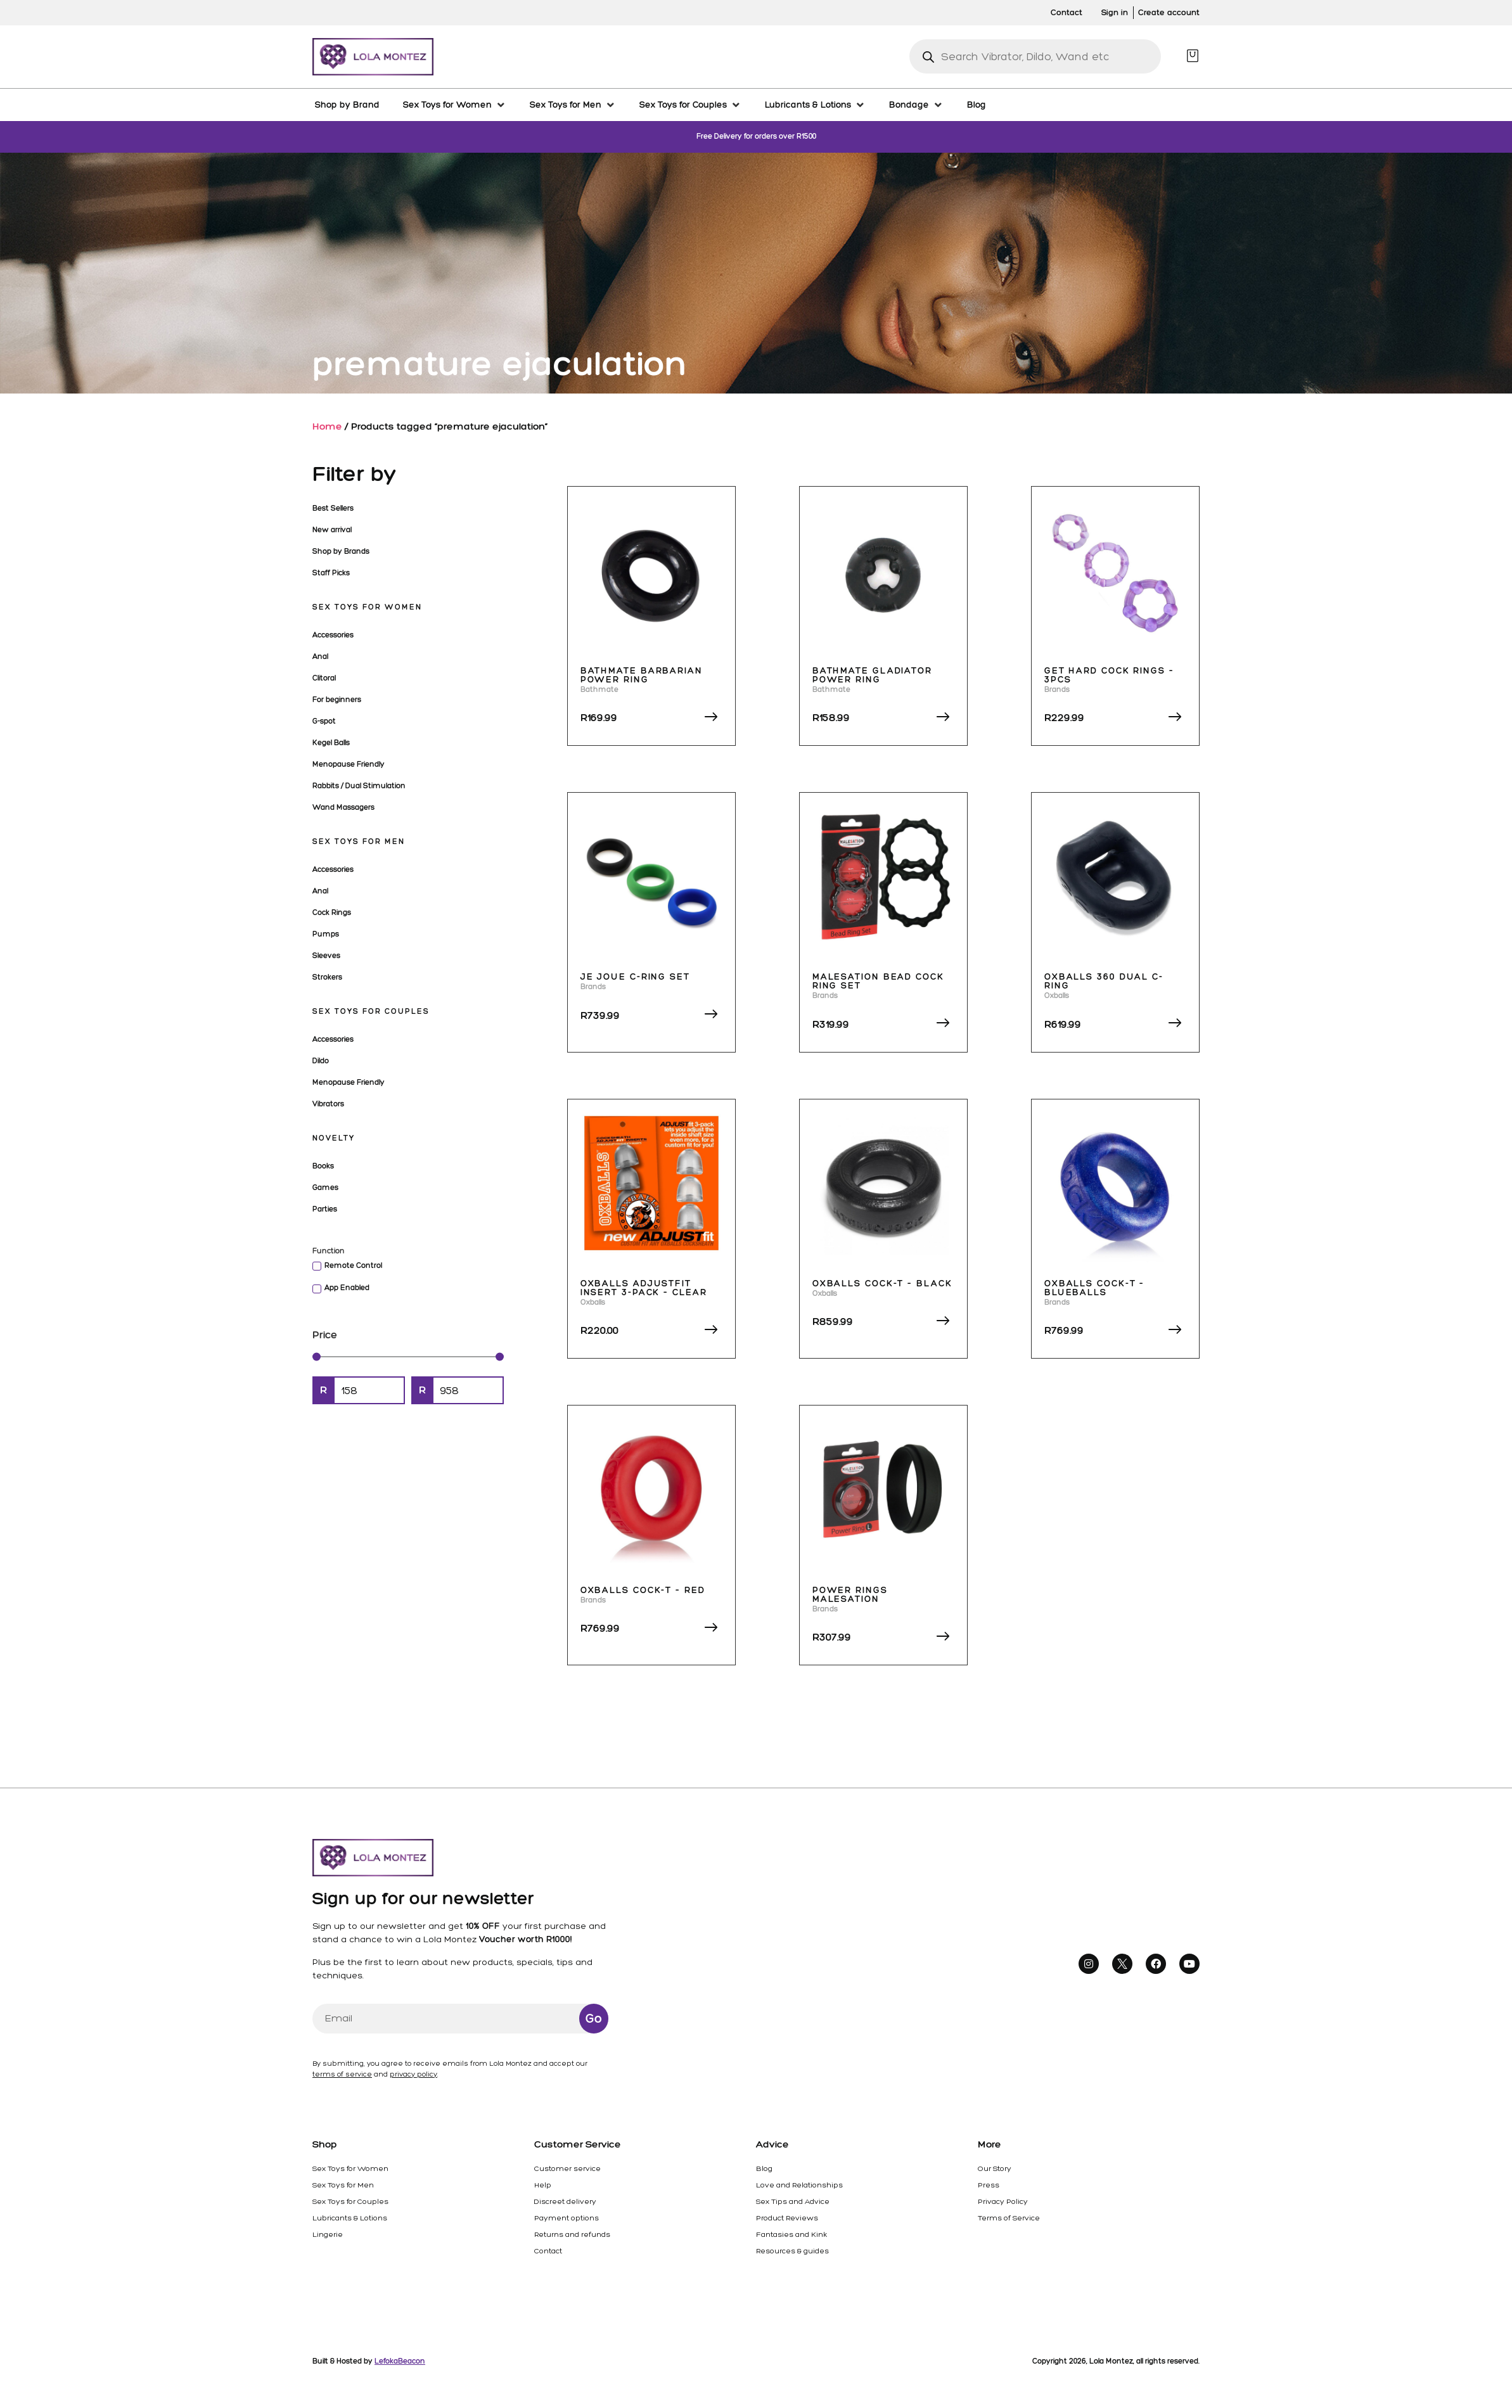 Image resolution: width=1512 pixels, height=2408 pixels. I want to click on Sex Toys for Men, so click(358, 841).